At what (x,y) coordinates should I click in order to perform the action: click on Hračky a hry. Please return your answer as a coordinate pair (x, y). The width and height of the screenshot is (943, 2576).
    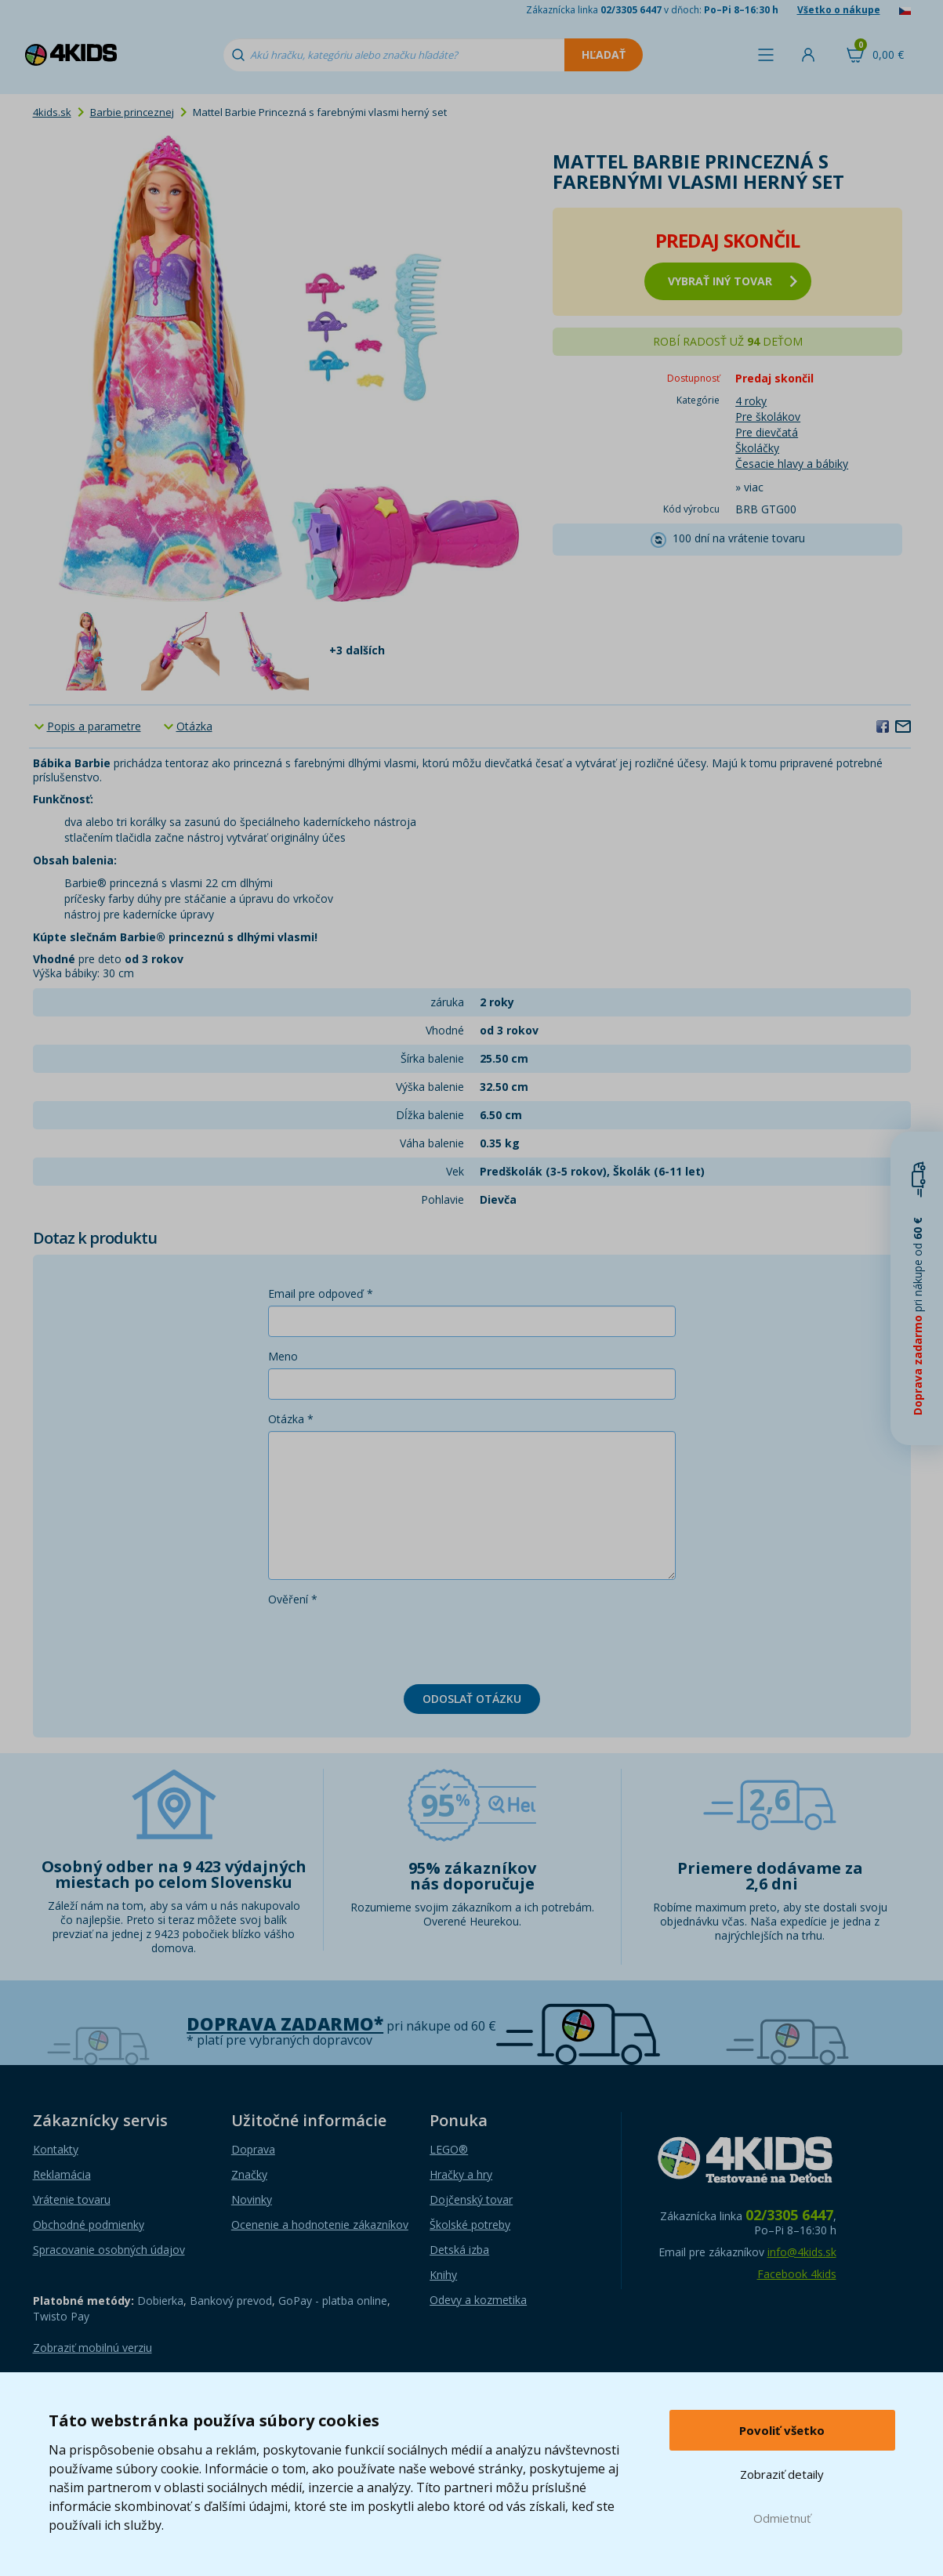
    Looking at the image, I should click on (461, 2174).